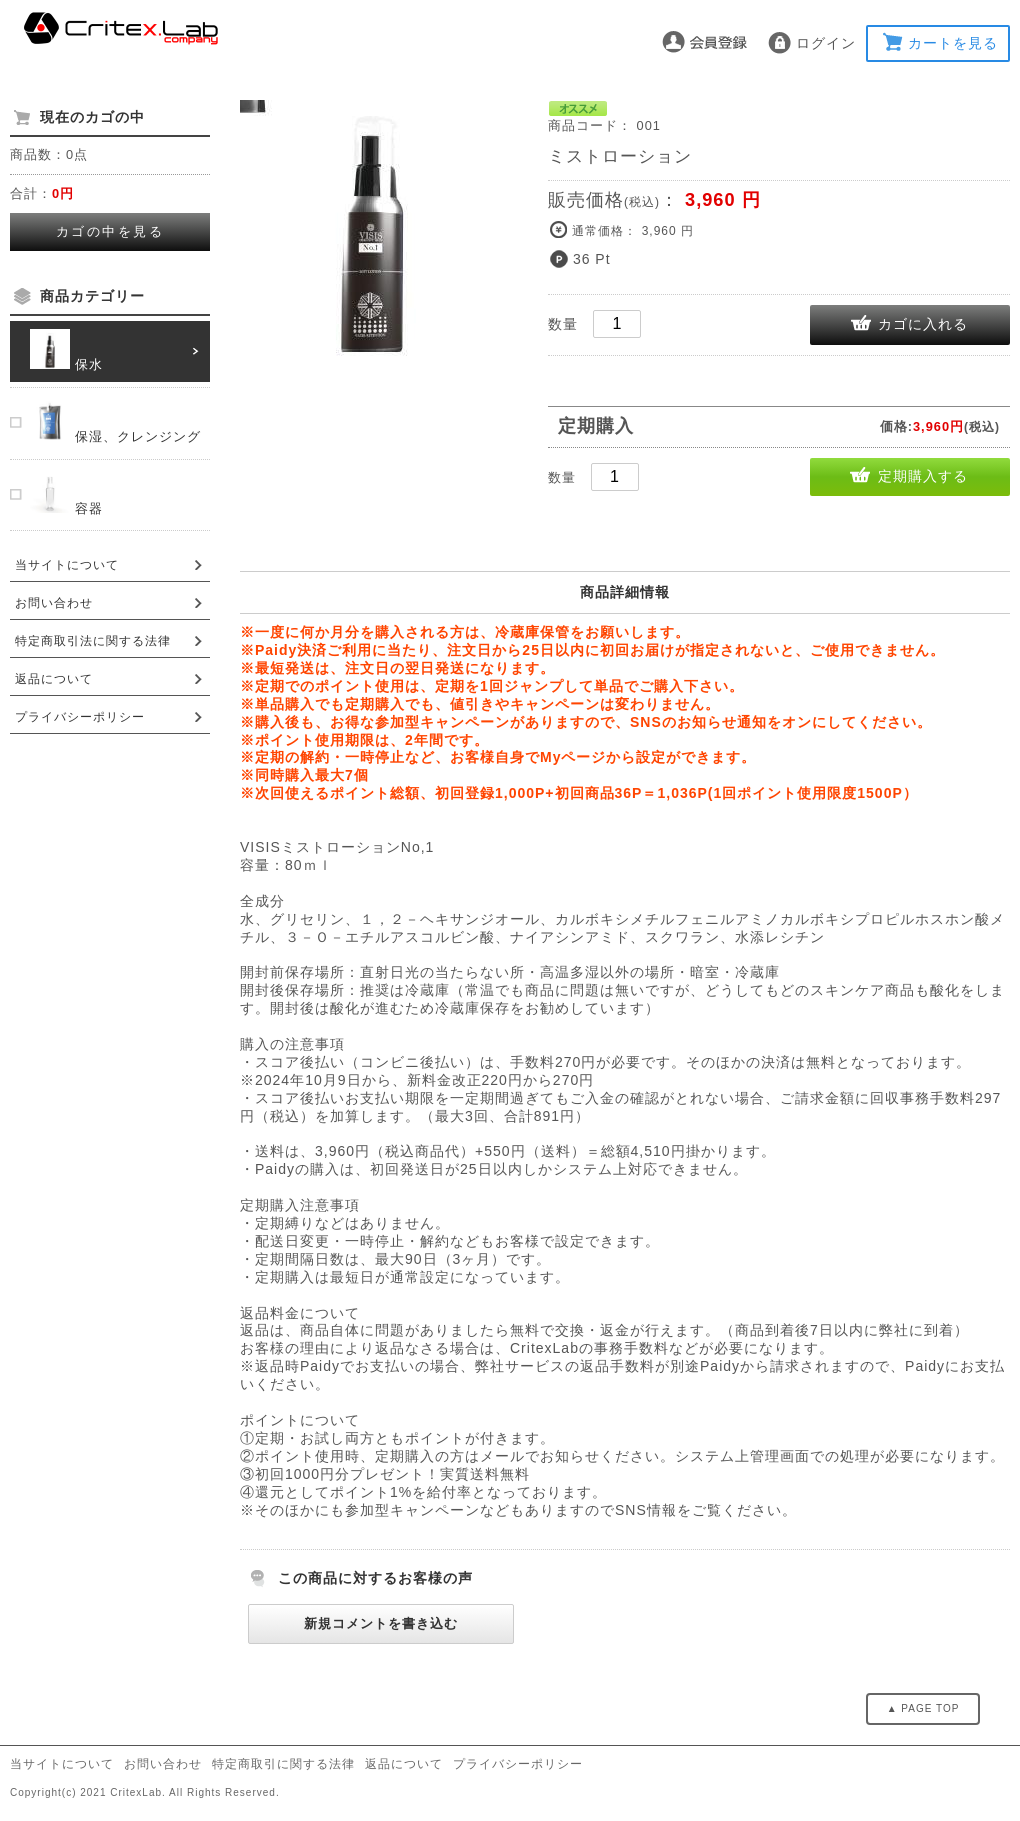 This screenshot has height=1821, width=1020. What do you see at coordinates (54, 603) in the screenshot?
I see `お問い合わせ` at bounding box center [54, 603].